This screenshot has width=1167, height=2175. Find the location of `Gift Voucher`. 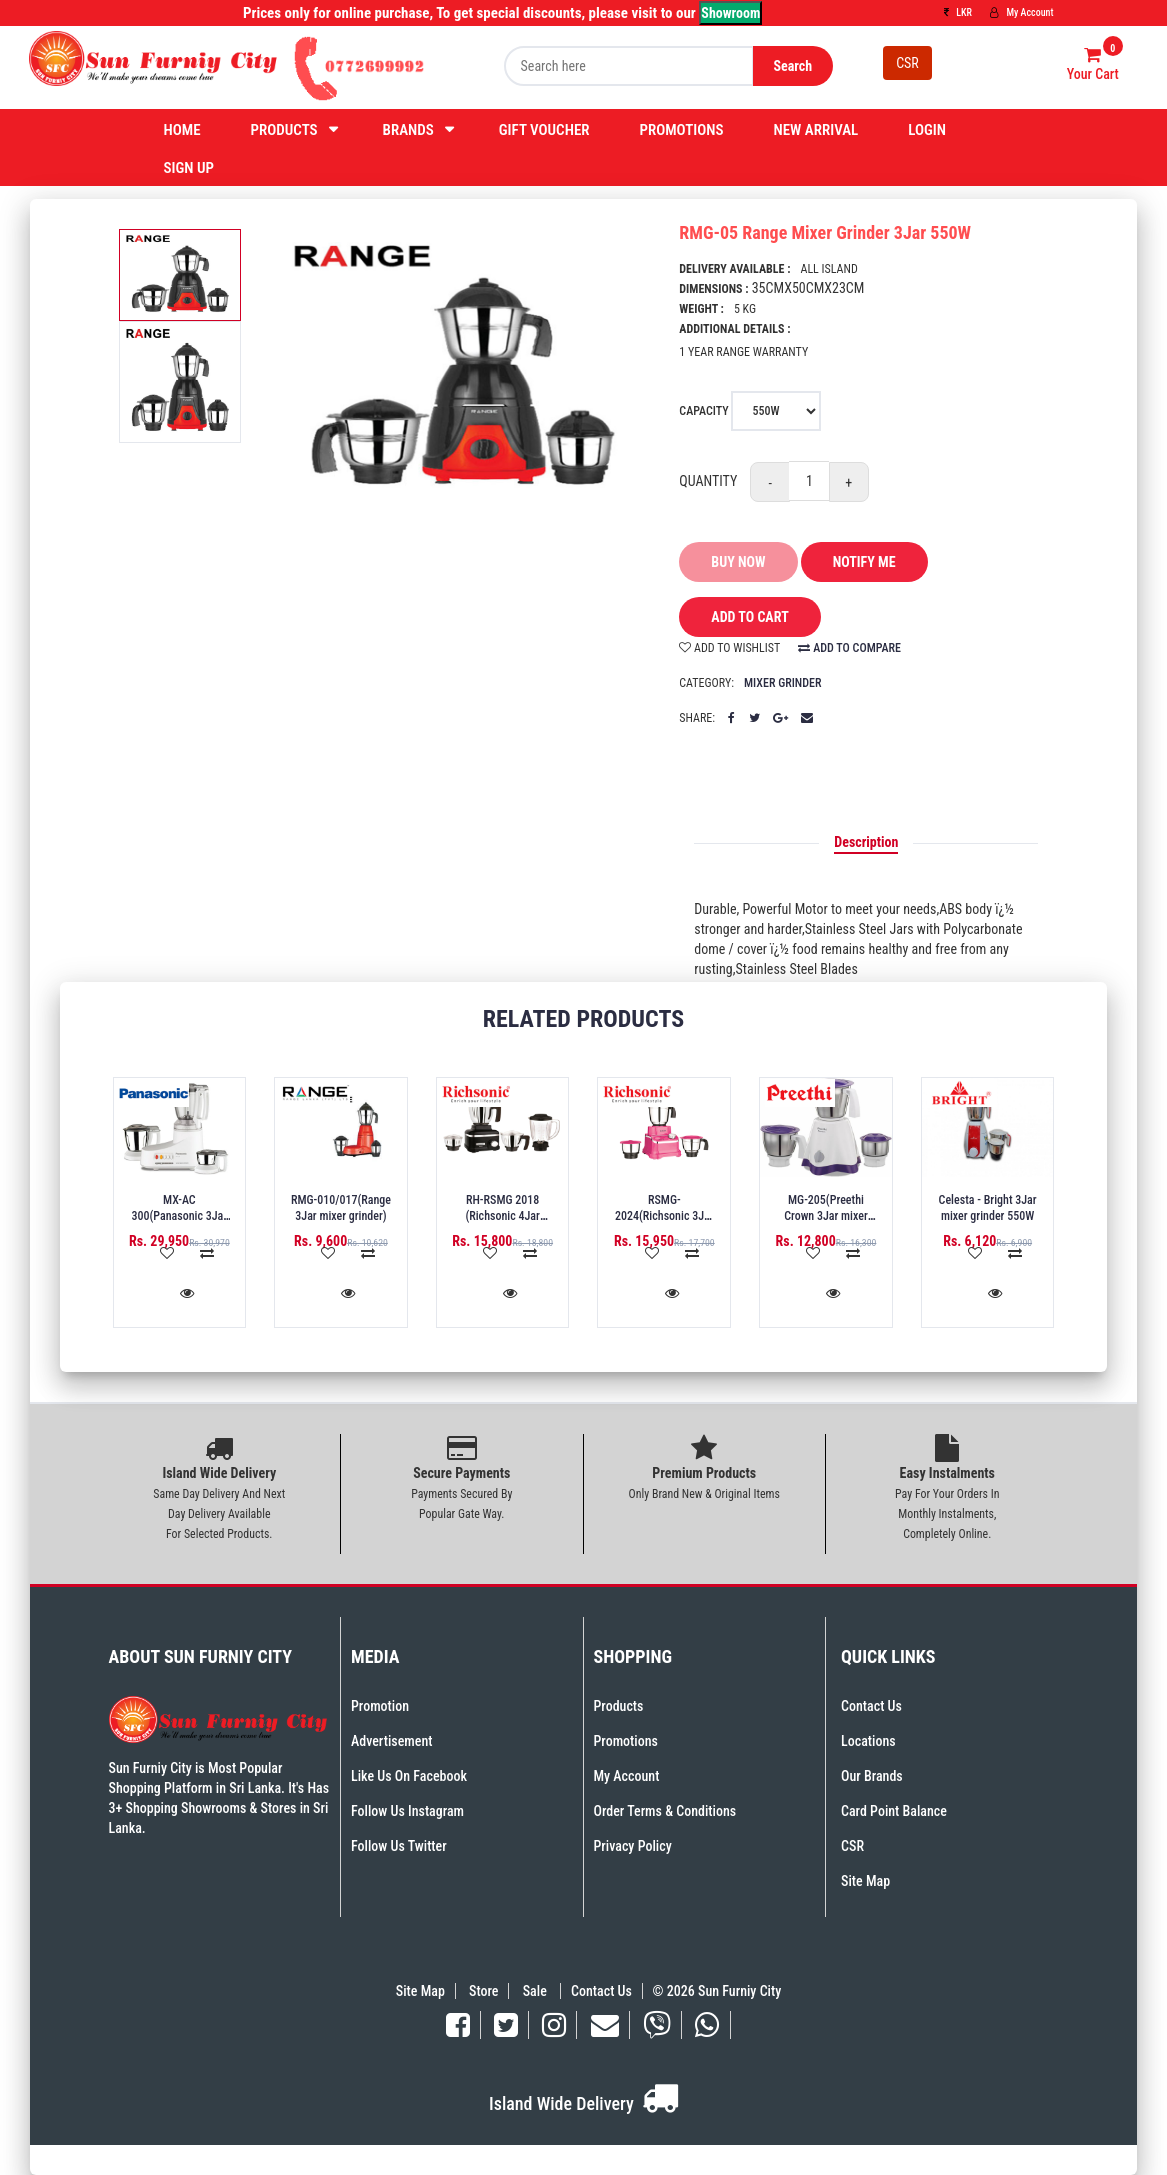

Gift Voucher is located at coordinates (544, 130).